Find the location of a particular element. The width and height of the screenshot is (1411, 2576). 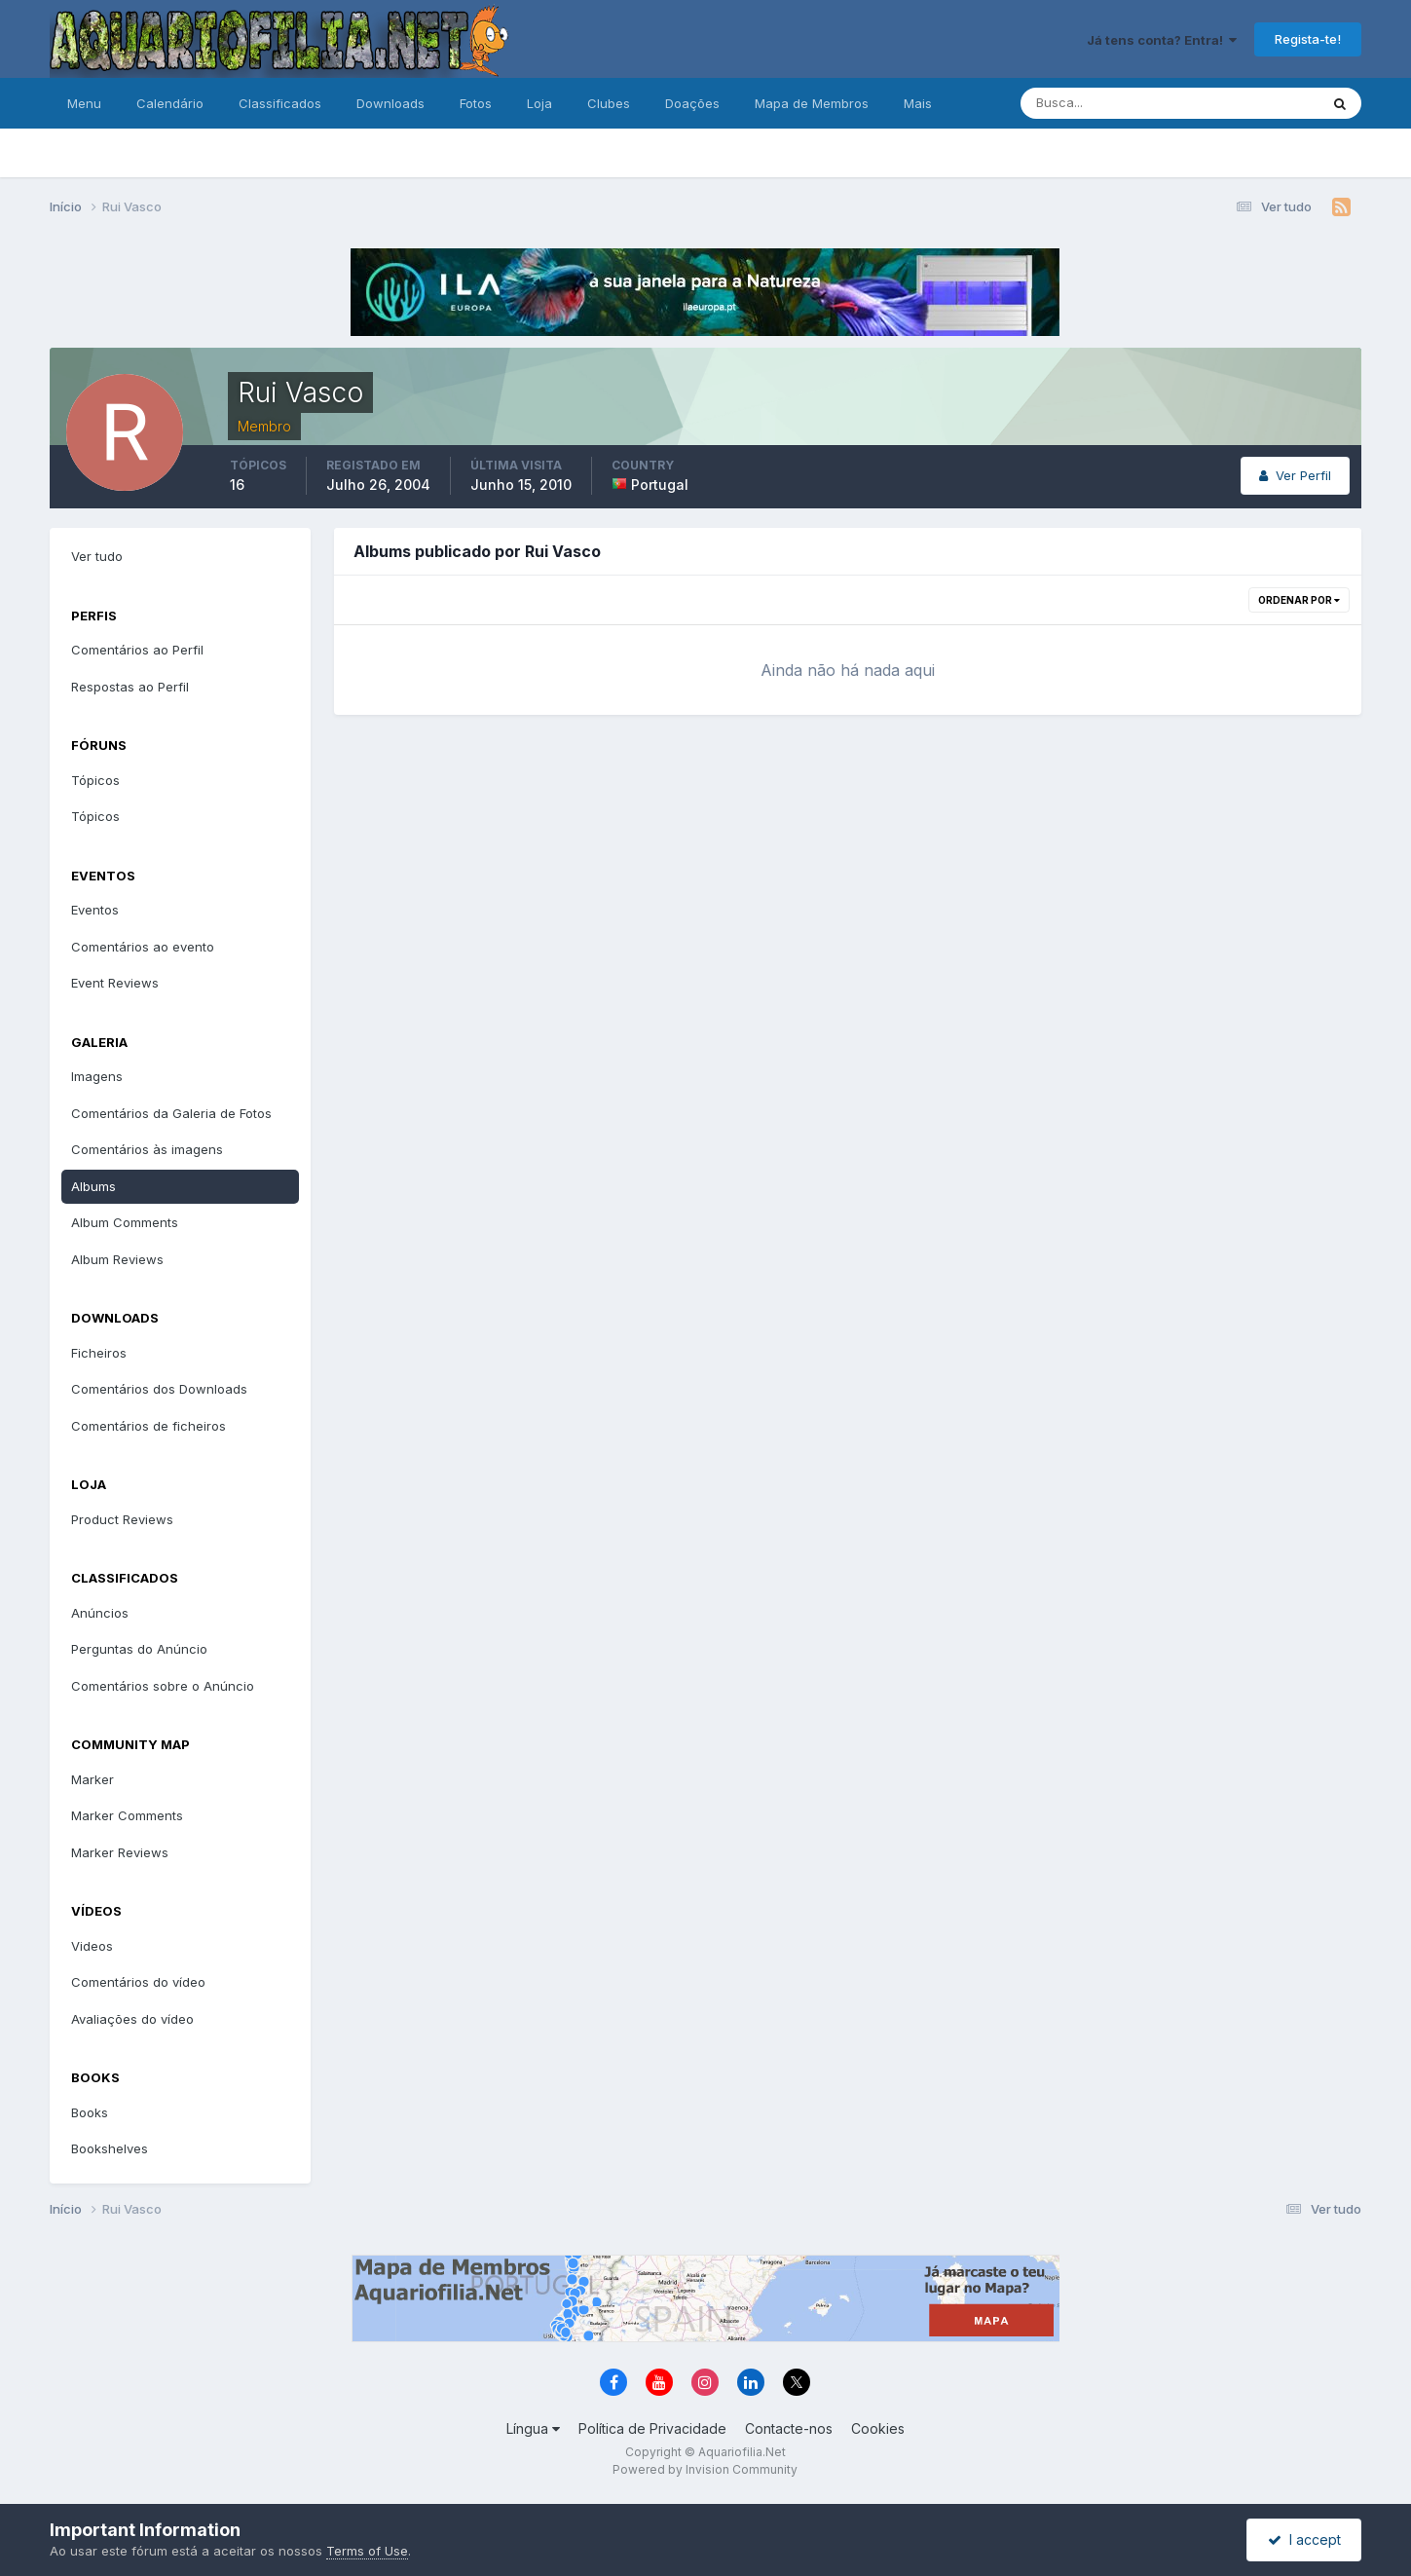

Event Reviews is located at coordinates (115, 982).